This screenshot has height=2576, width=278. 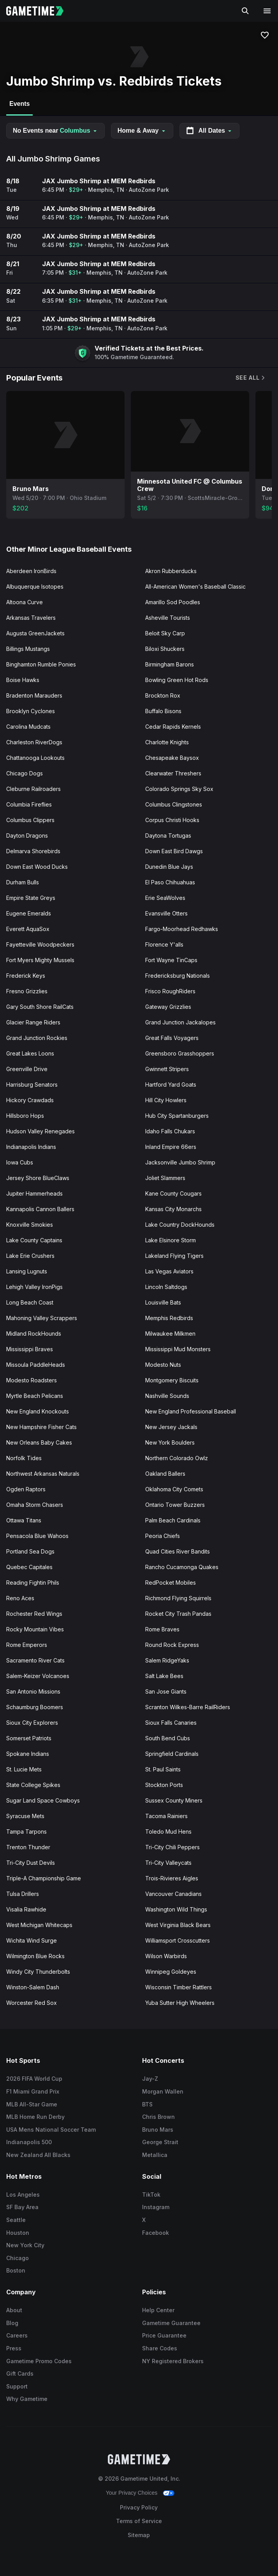 What do you see at coordinates (25, 1115) in the screenshot?
I see `Hillsboro Hops` at bounding box center [25, 1115].